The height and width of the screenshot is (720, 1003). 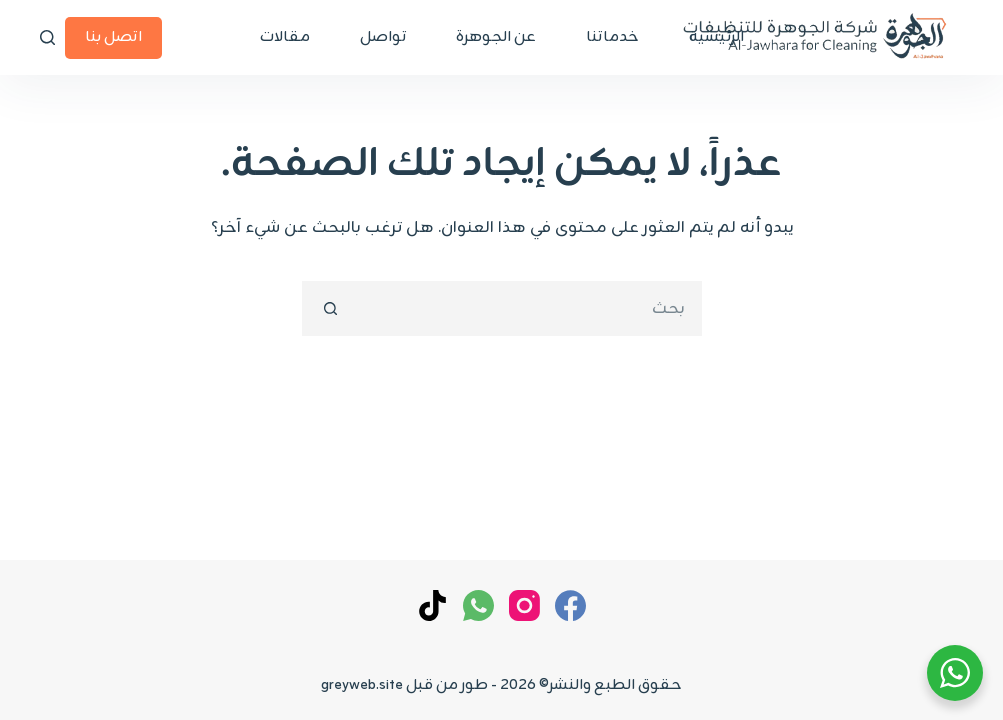 I want to click on مقالات, so click(x=285, y=37).